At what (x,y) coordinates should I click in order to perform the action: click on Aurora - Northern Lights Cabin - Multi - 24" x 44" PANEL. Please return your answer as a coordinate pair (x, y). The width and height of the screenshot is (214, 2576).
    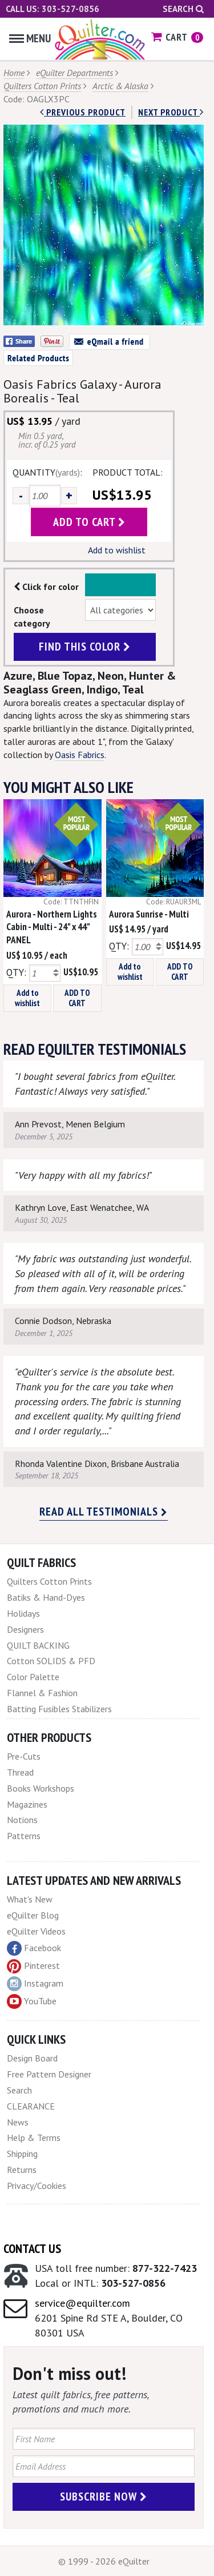
    Looking at the image, I should click on (51, 927).